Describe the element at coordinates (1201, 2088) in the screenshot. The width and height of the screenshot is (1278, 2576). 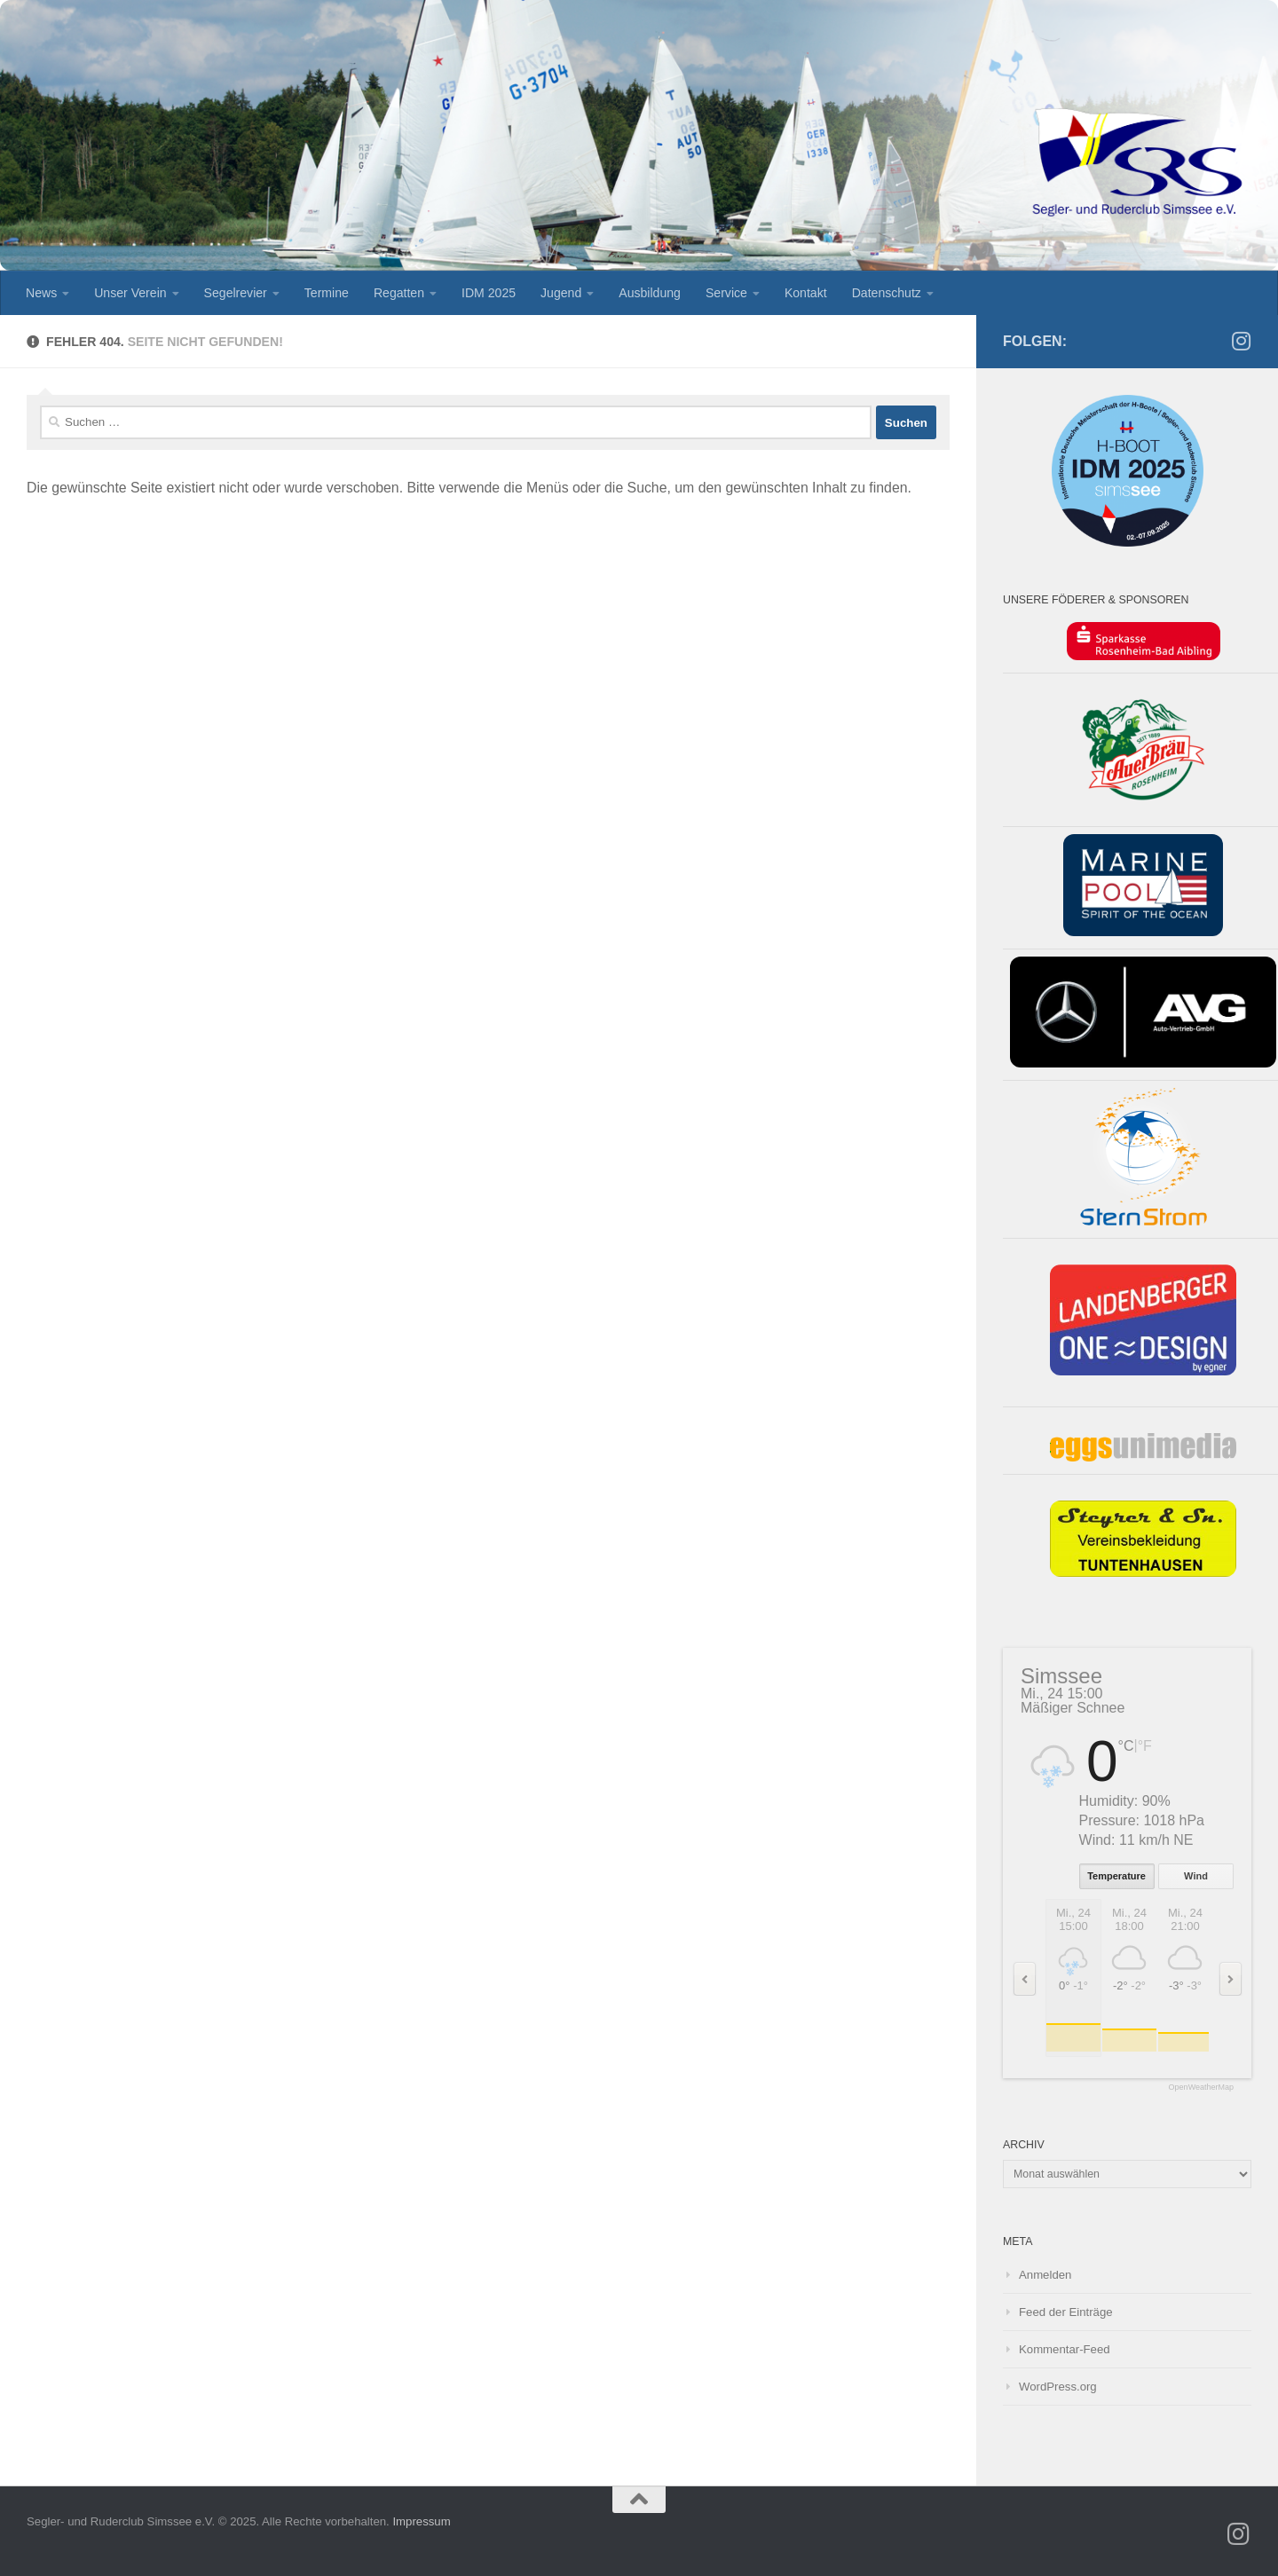
I see `OpenWeatherMap` at that location.